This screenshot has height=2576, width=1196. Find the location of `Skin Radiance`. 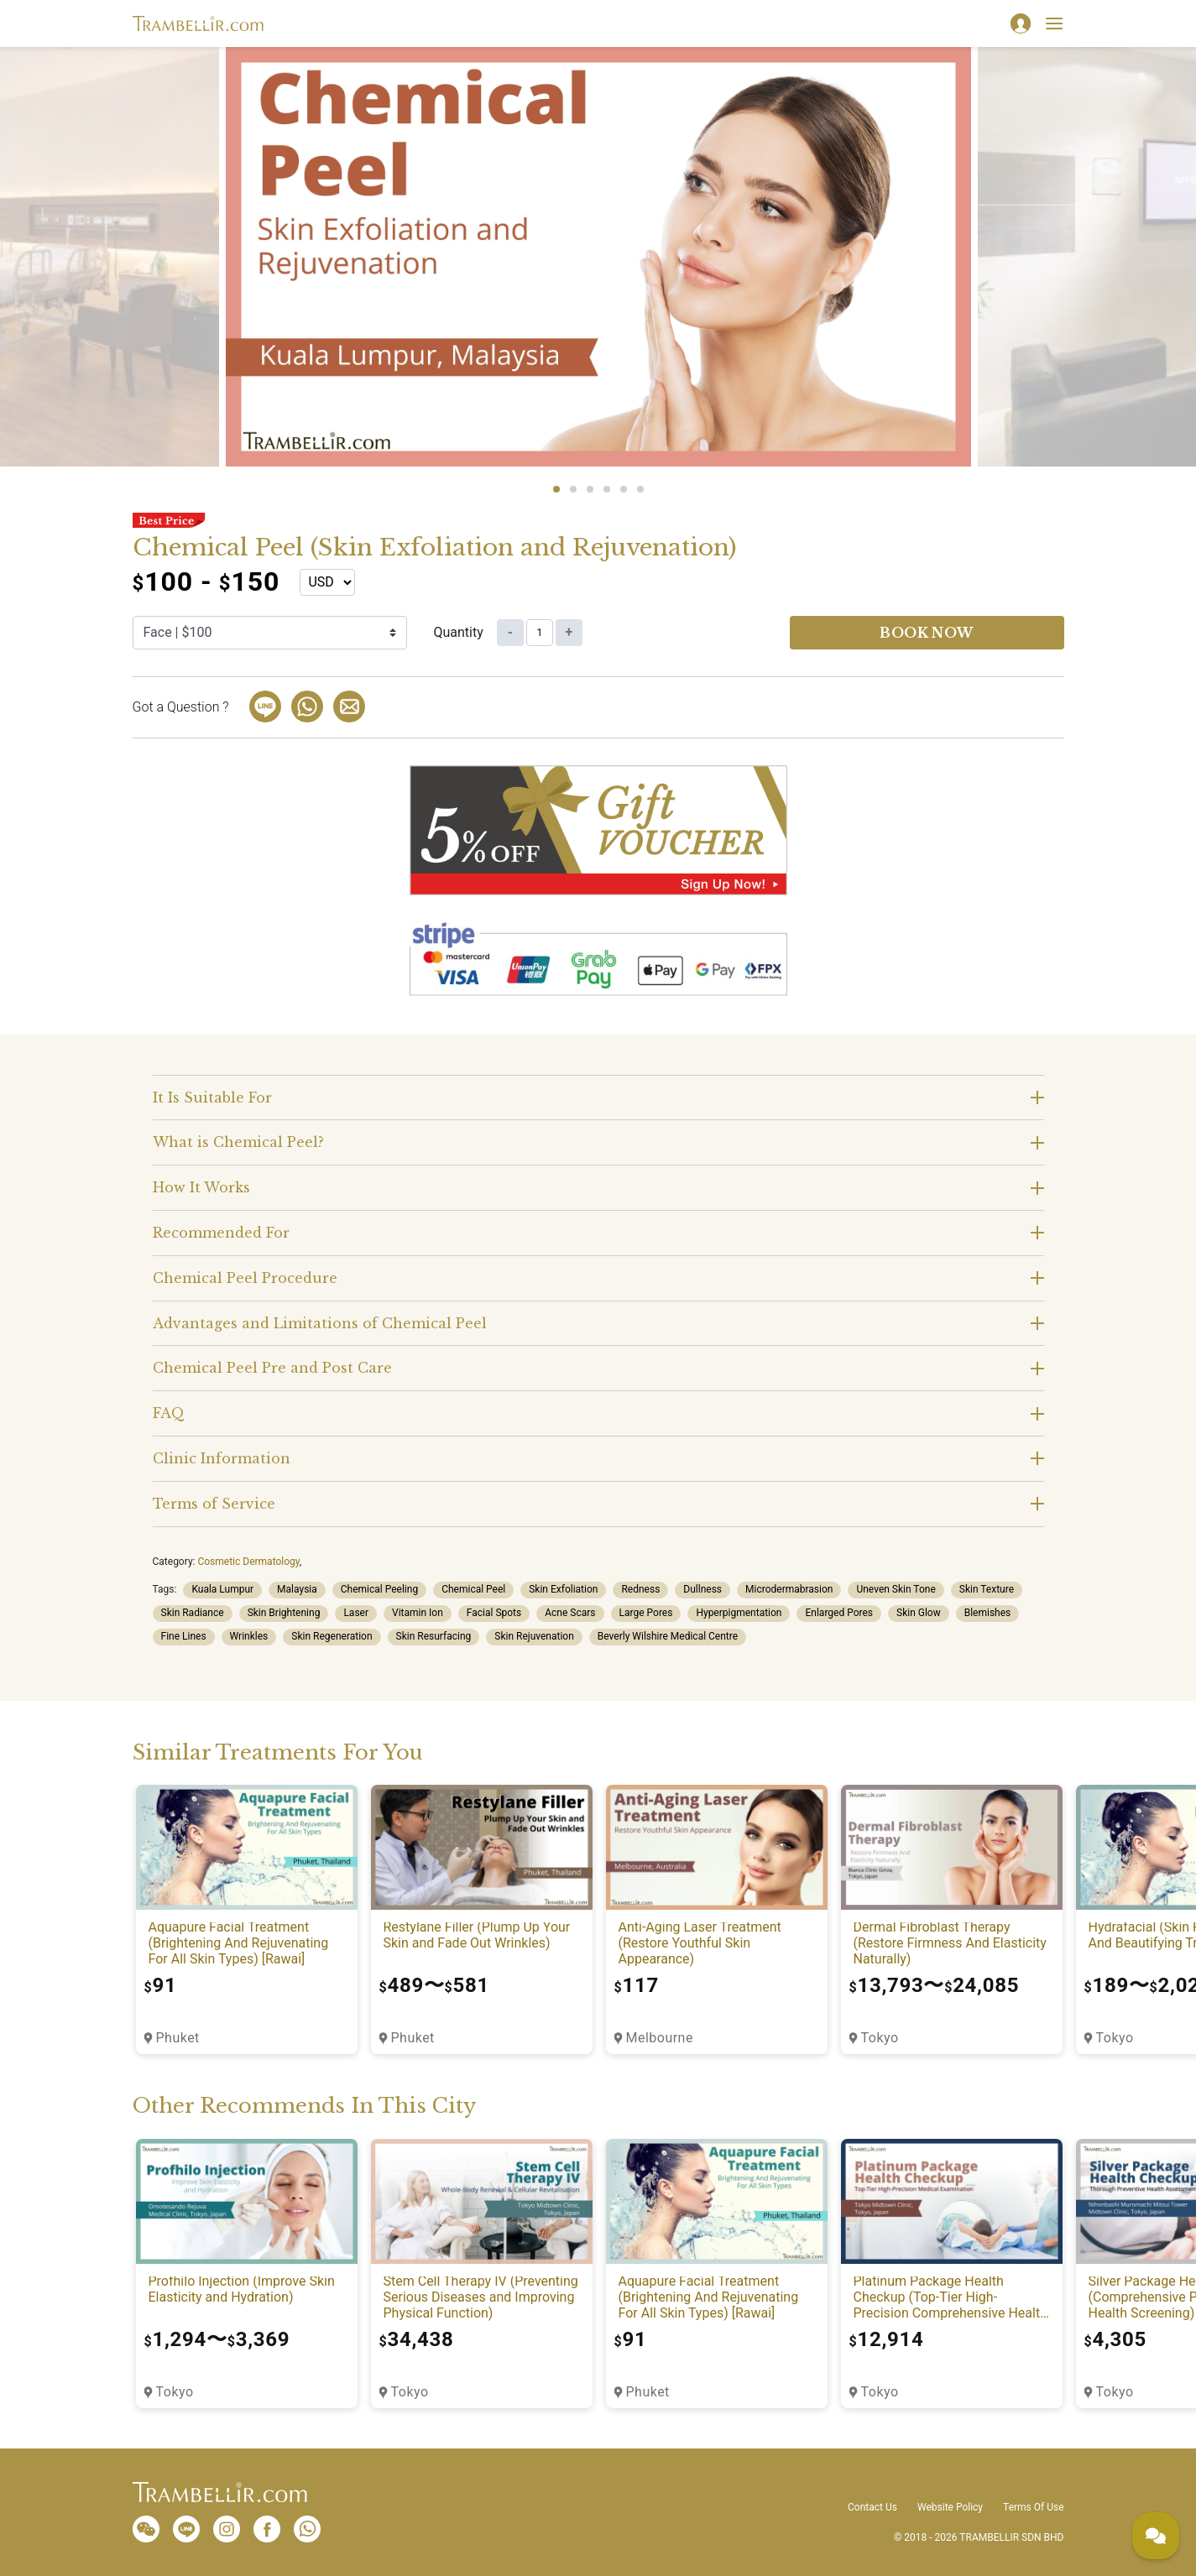

Skin Radiance is located at coordinates (192, 1613).